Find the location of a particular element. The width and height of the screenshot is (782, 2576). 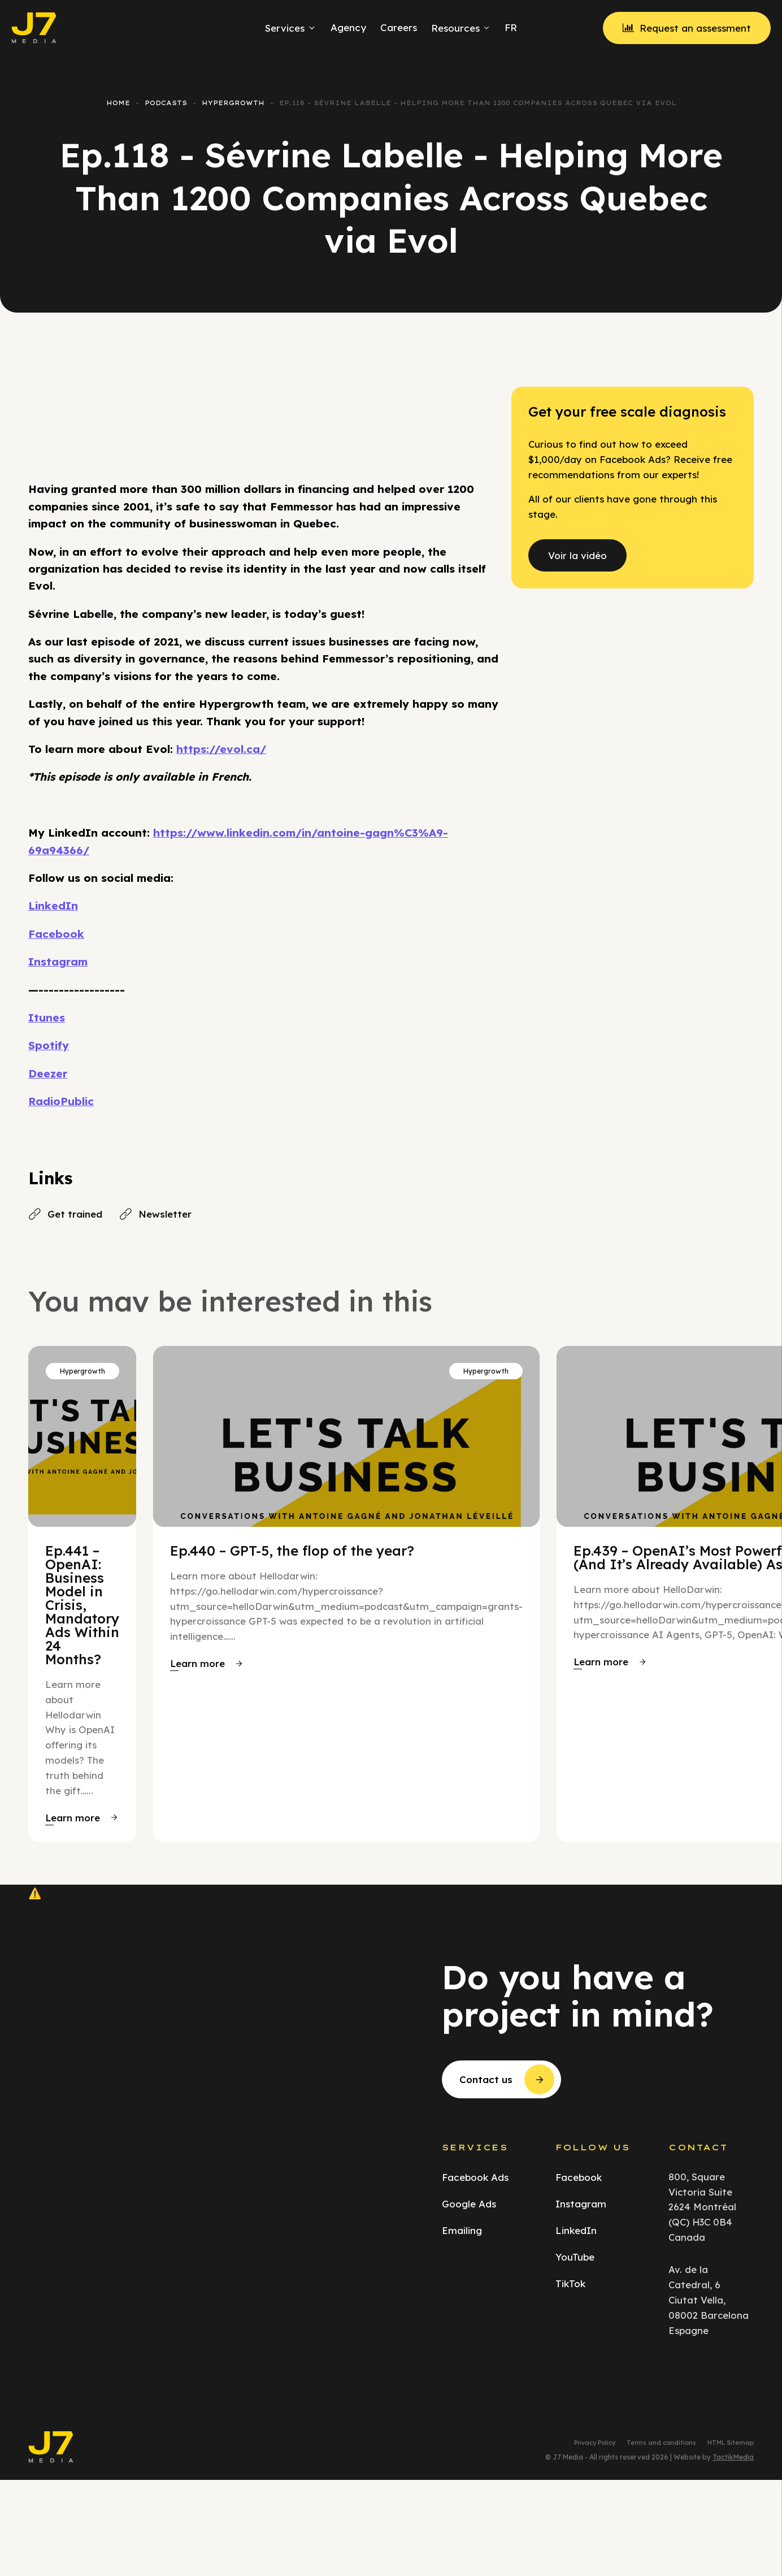

Instagram is located at coordinates (58, 961).